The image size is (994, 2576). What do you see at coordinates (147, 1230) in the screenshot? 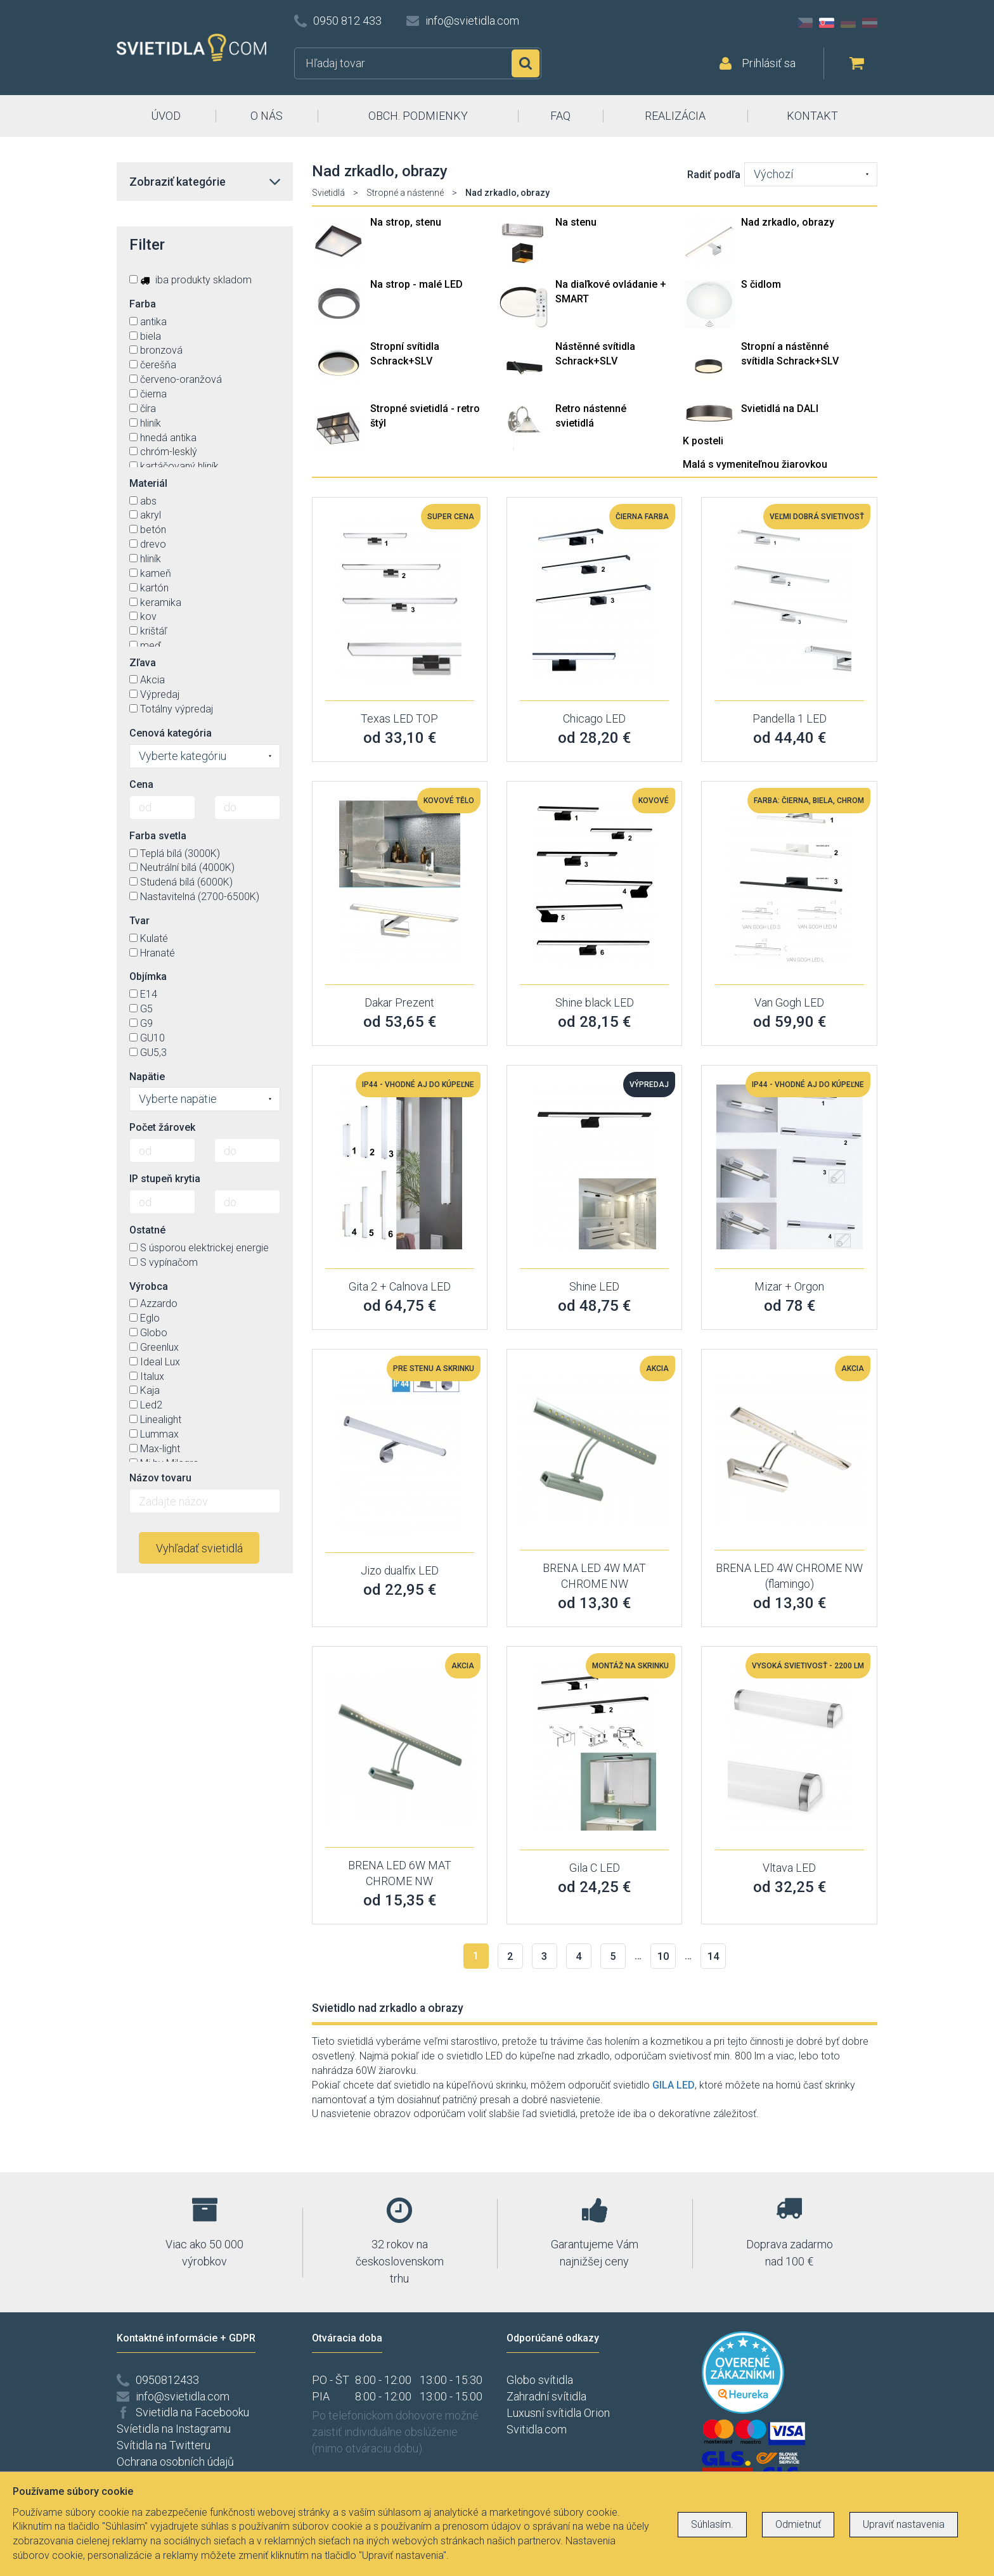
I see `Ostatné` at bounding box center [147, 1230].